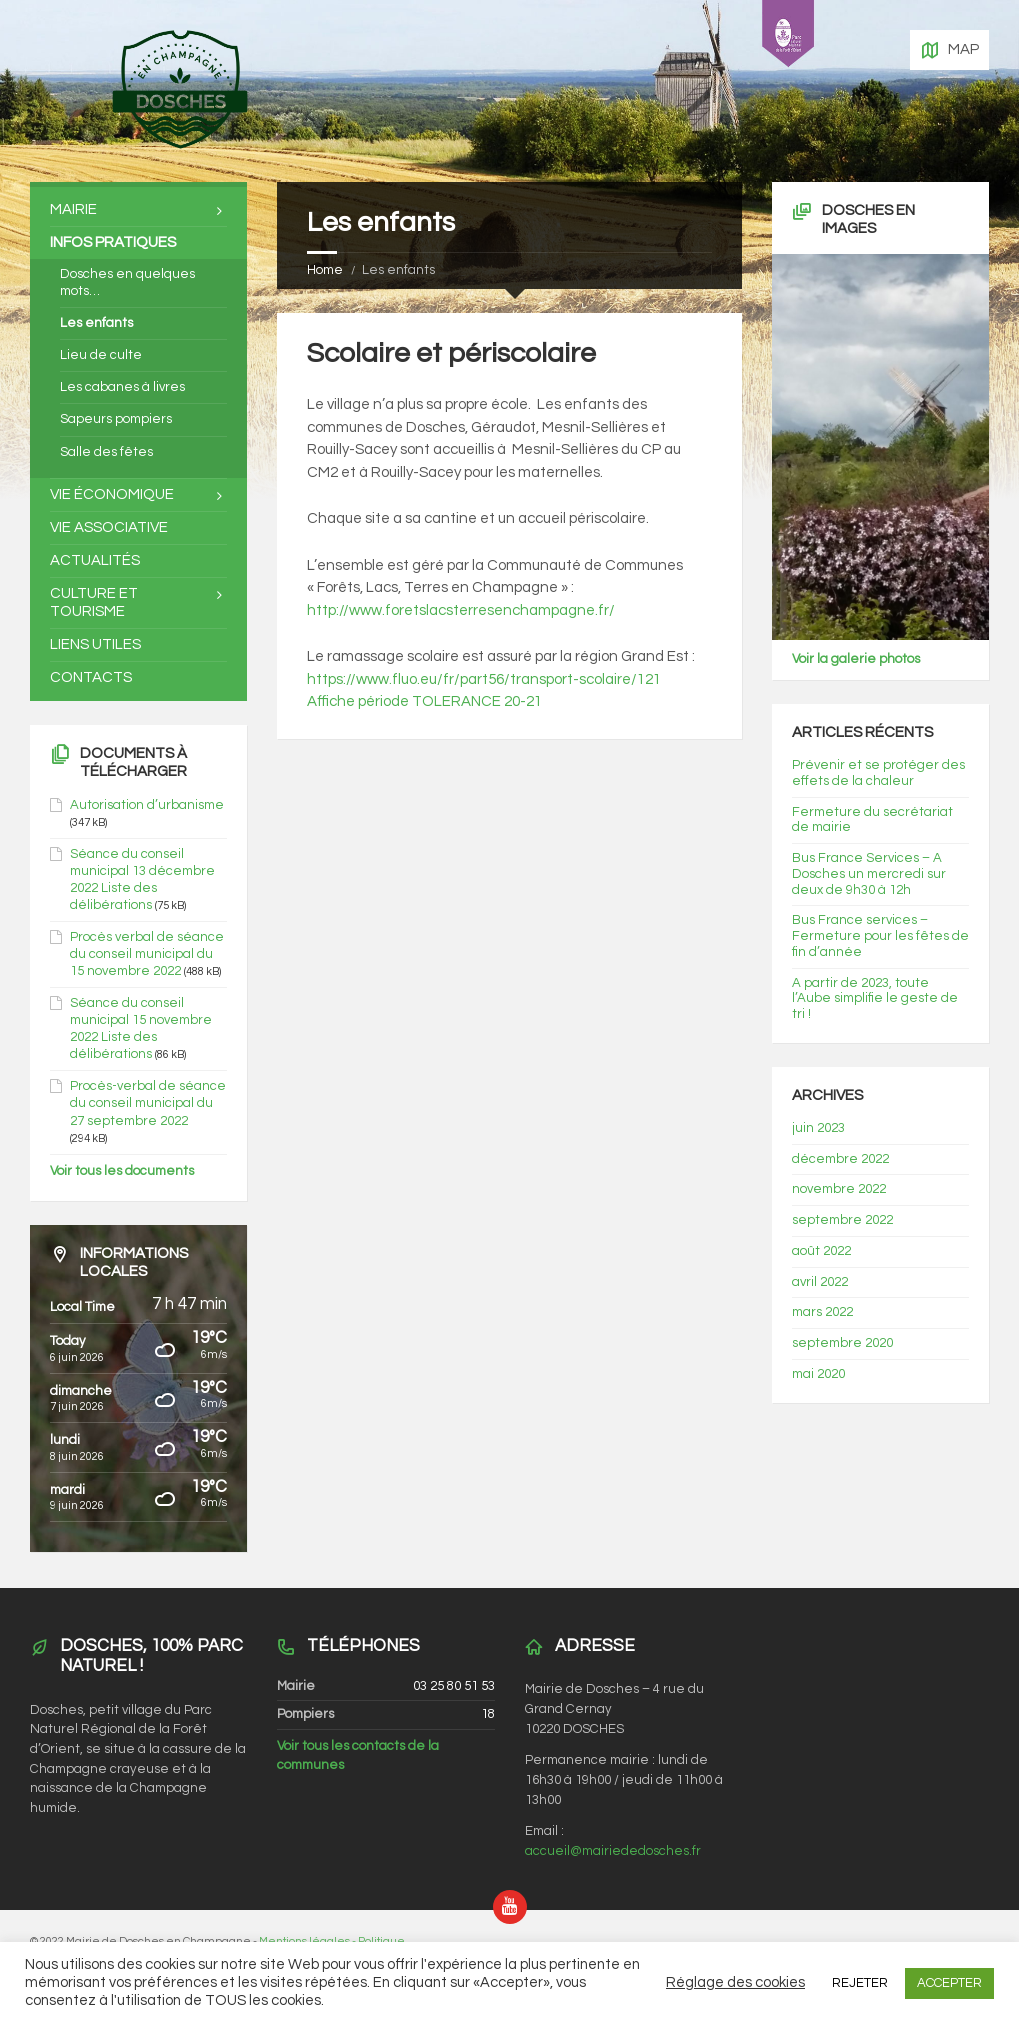 The width and height of the screenshot is (1019, 2024). What do you see at coordinates (325, 270) in the screenshot?
I see `Home` at bounding box center [325, 270].